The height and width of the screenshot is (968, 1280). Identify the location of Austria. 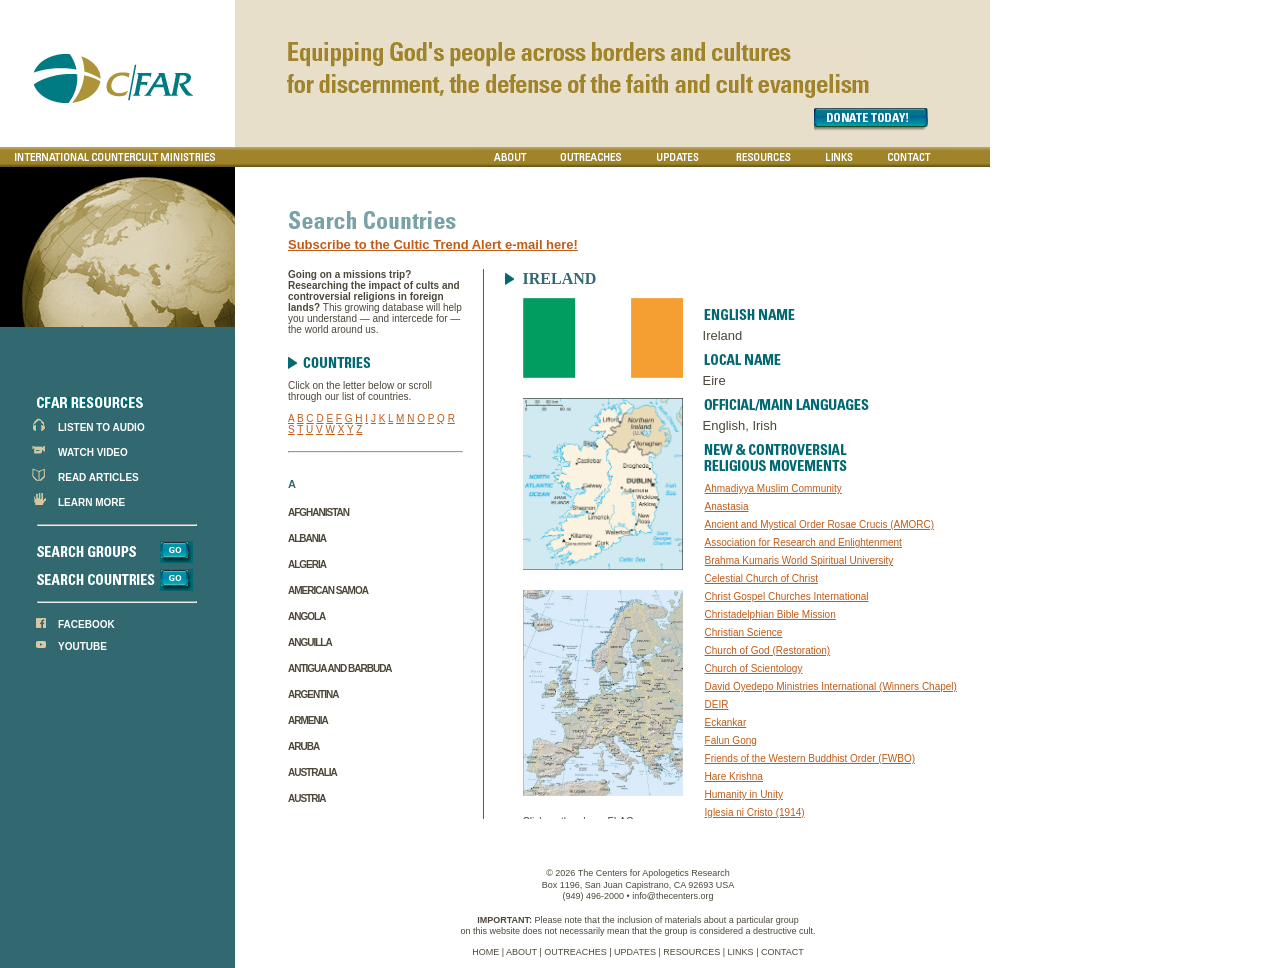
(306, 798).